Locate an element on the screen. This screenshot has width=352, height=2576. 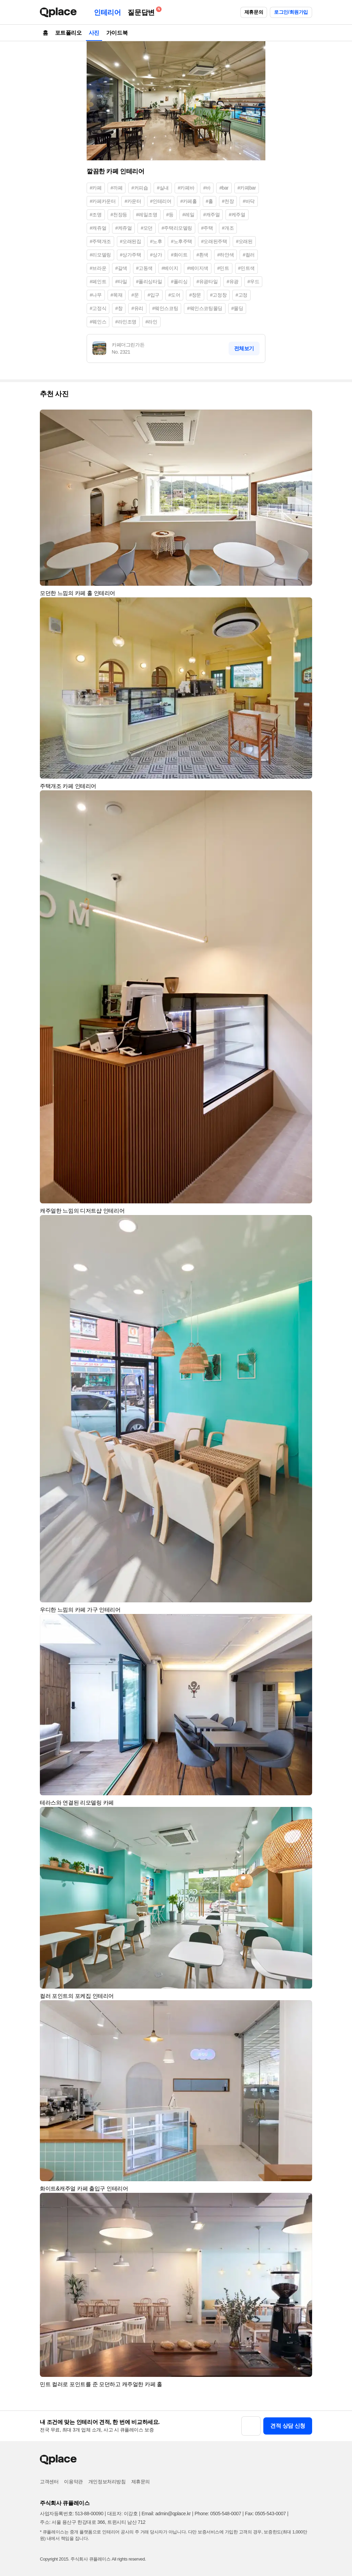
#케쥬얼 is located at coordinates (123, 228).